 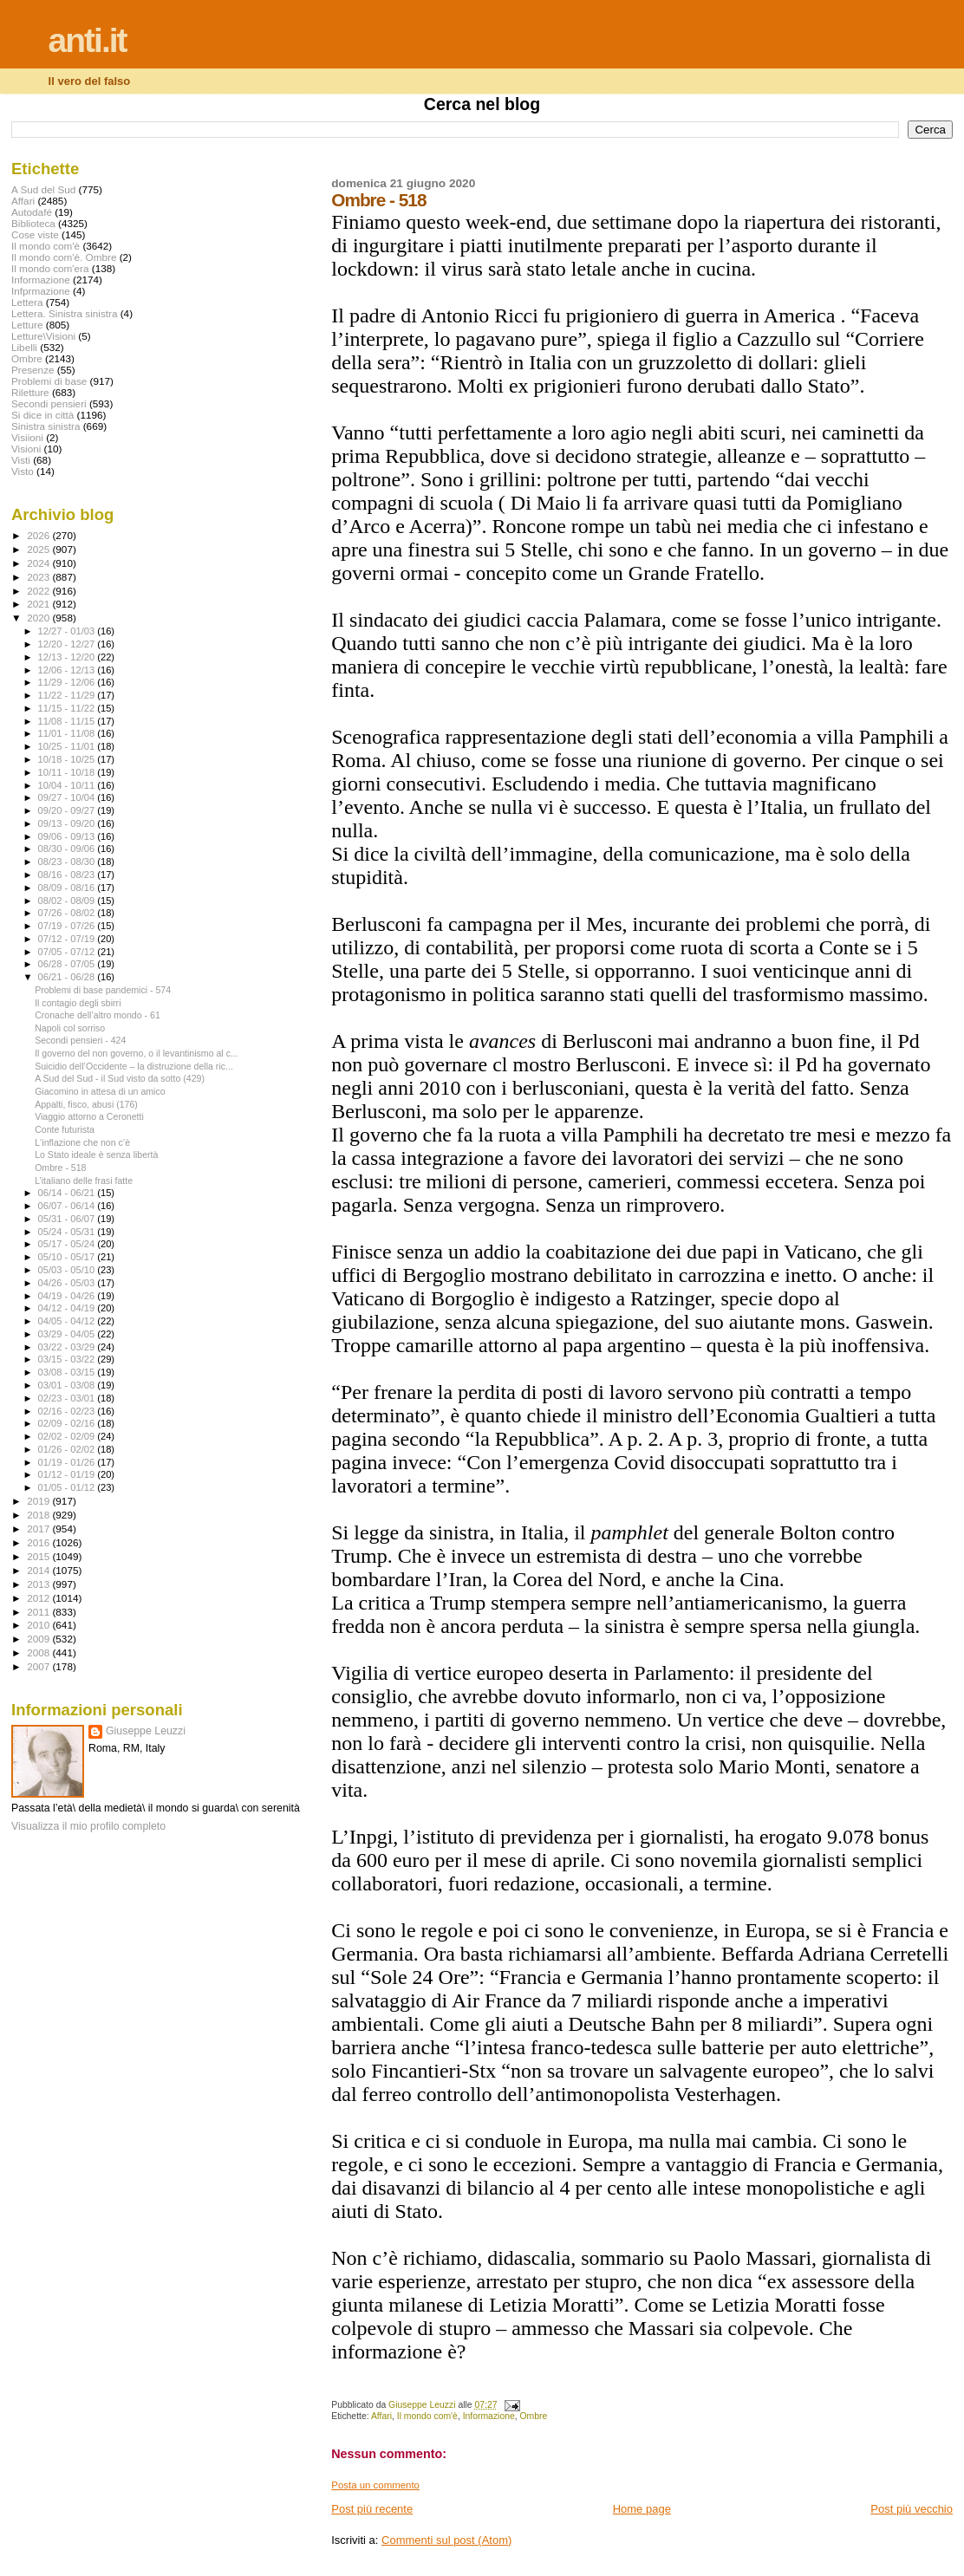 What do you see at coordinates (68, 631) in the screenshot?
I see `12/27 - 01/03` at bounding box center [68, 631].